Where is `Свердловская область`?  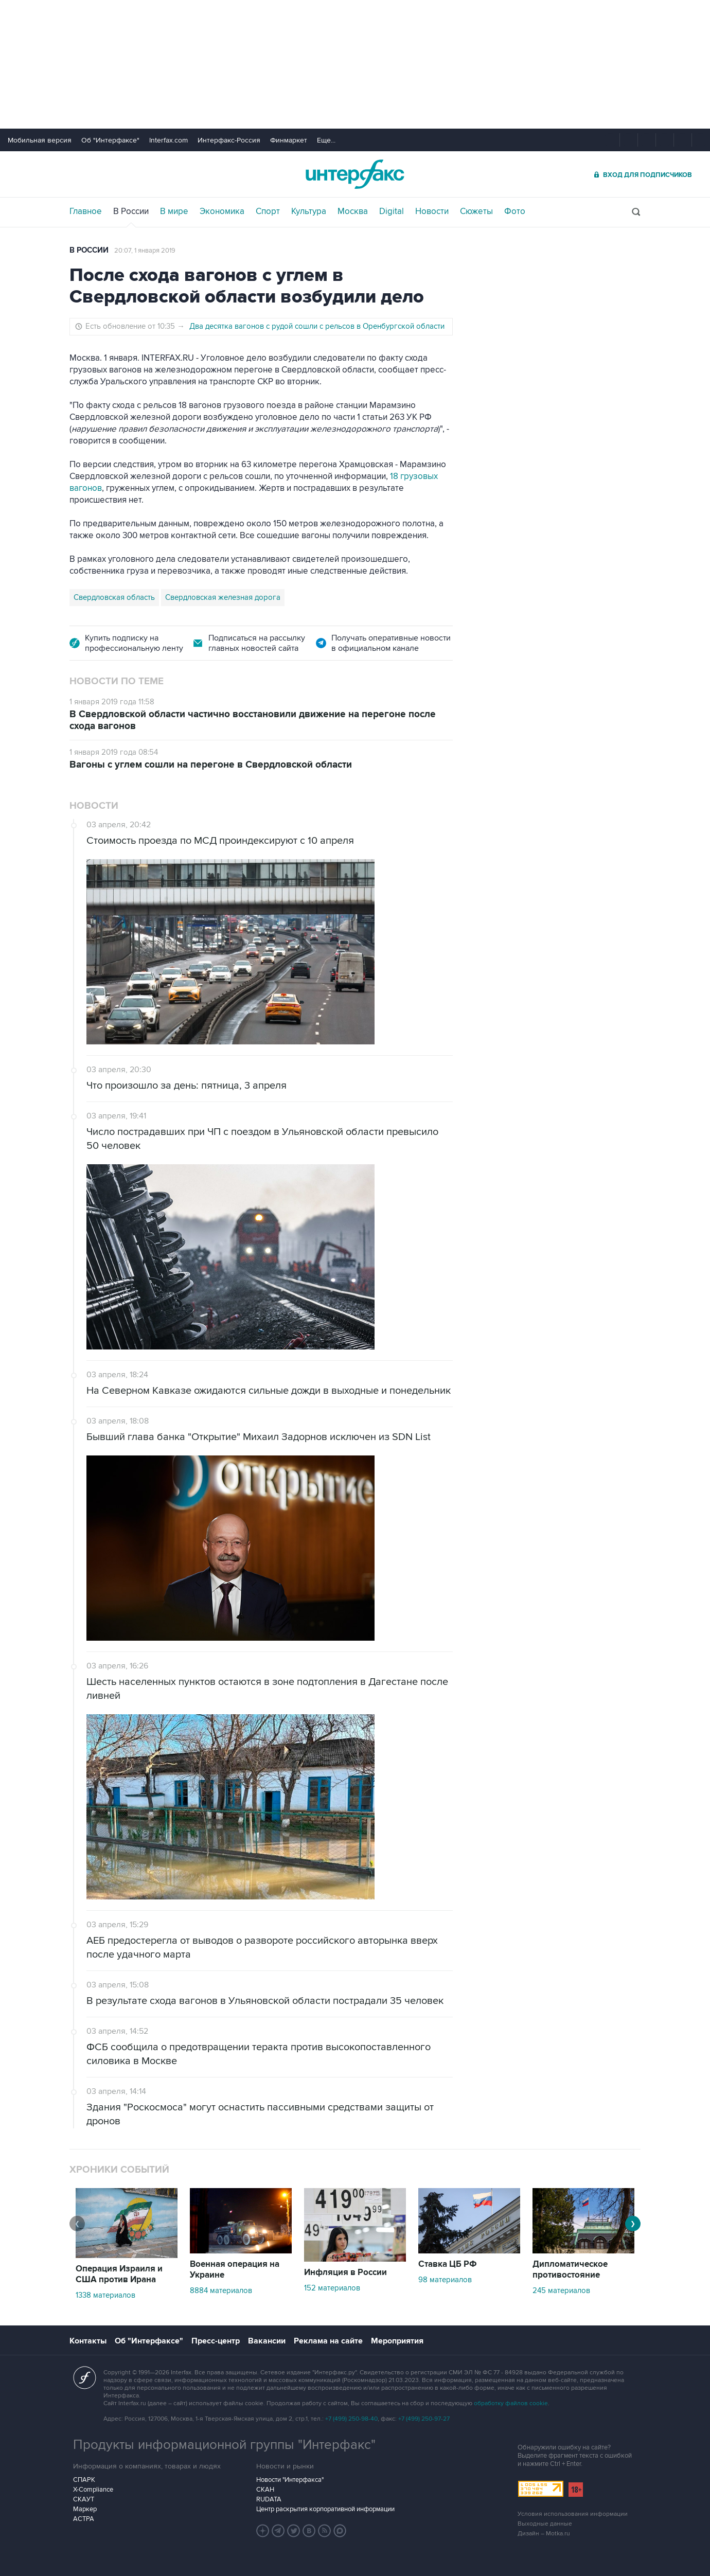 Свердловская область is located at coordinates (114, 597).